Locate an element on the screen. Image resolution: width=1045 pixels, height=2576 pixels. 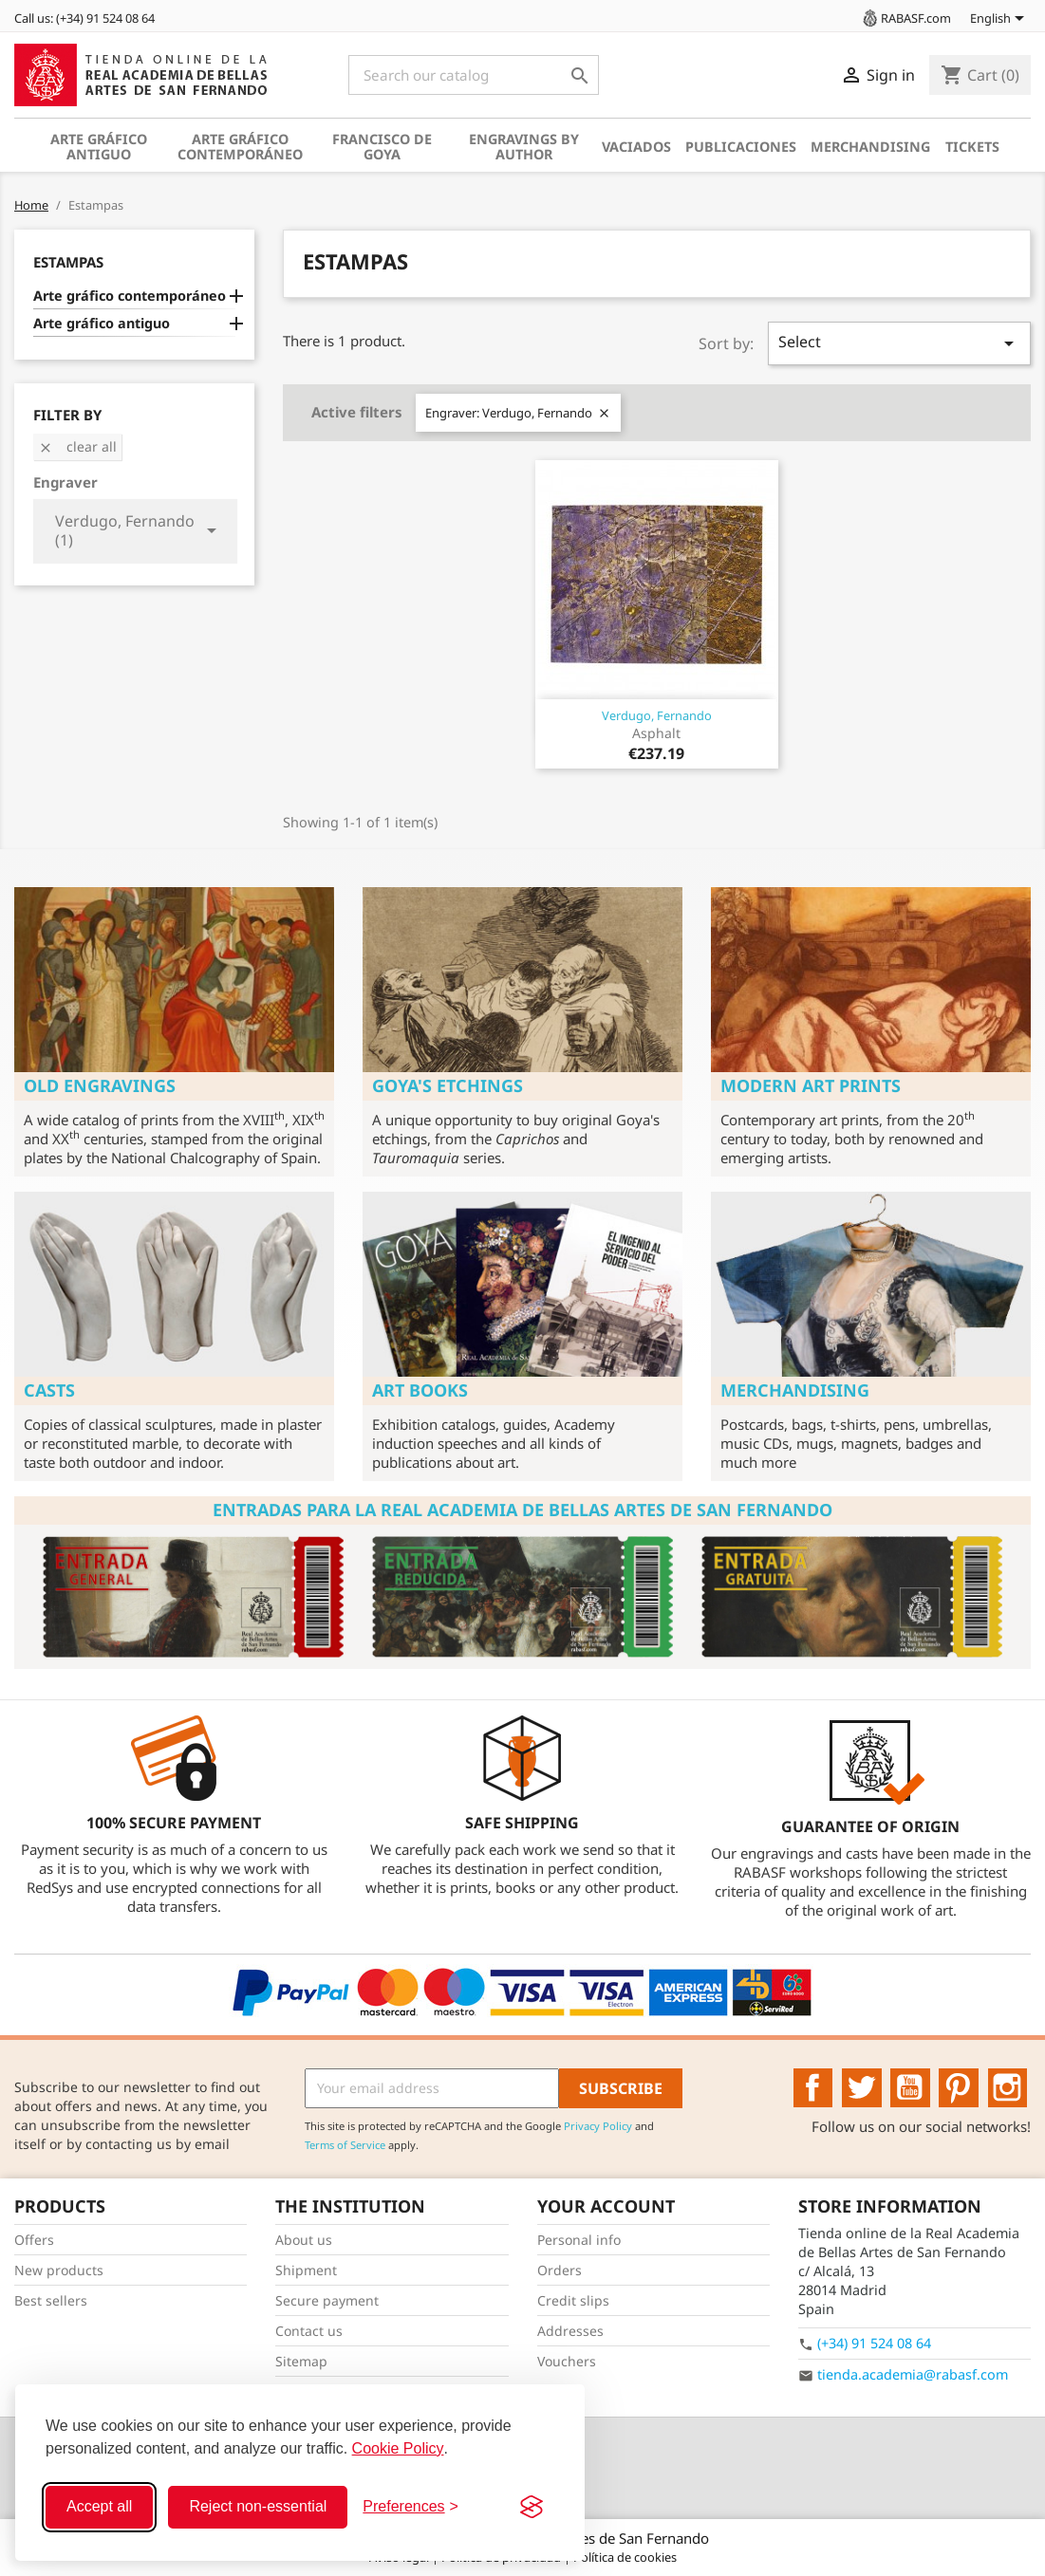
Twitter is located at coordinates (862, 2088).